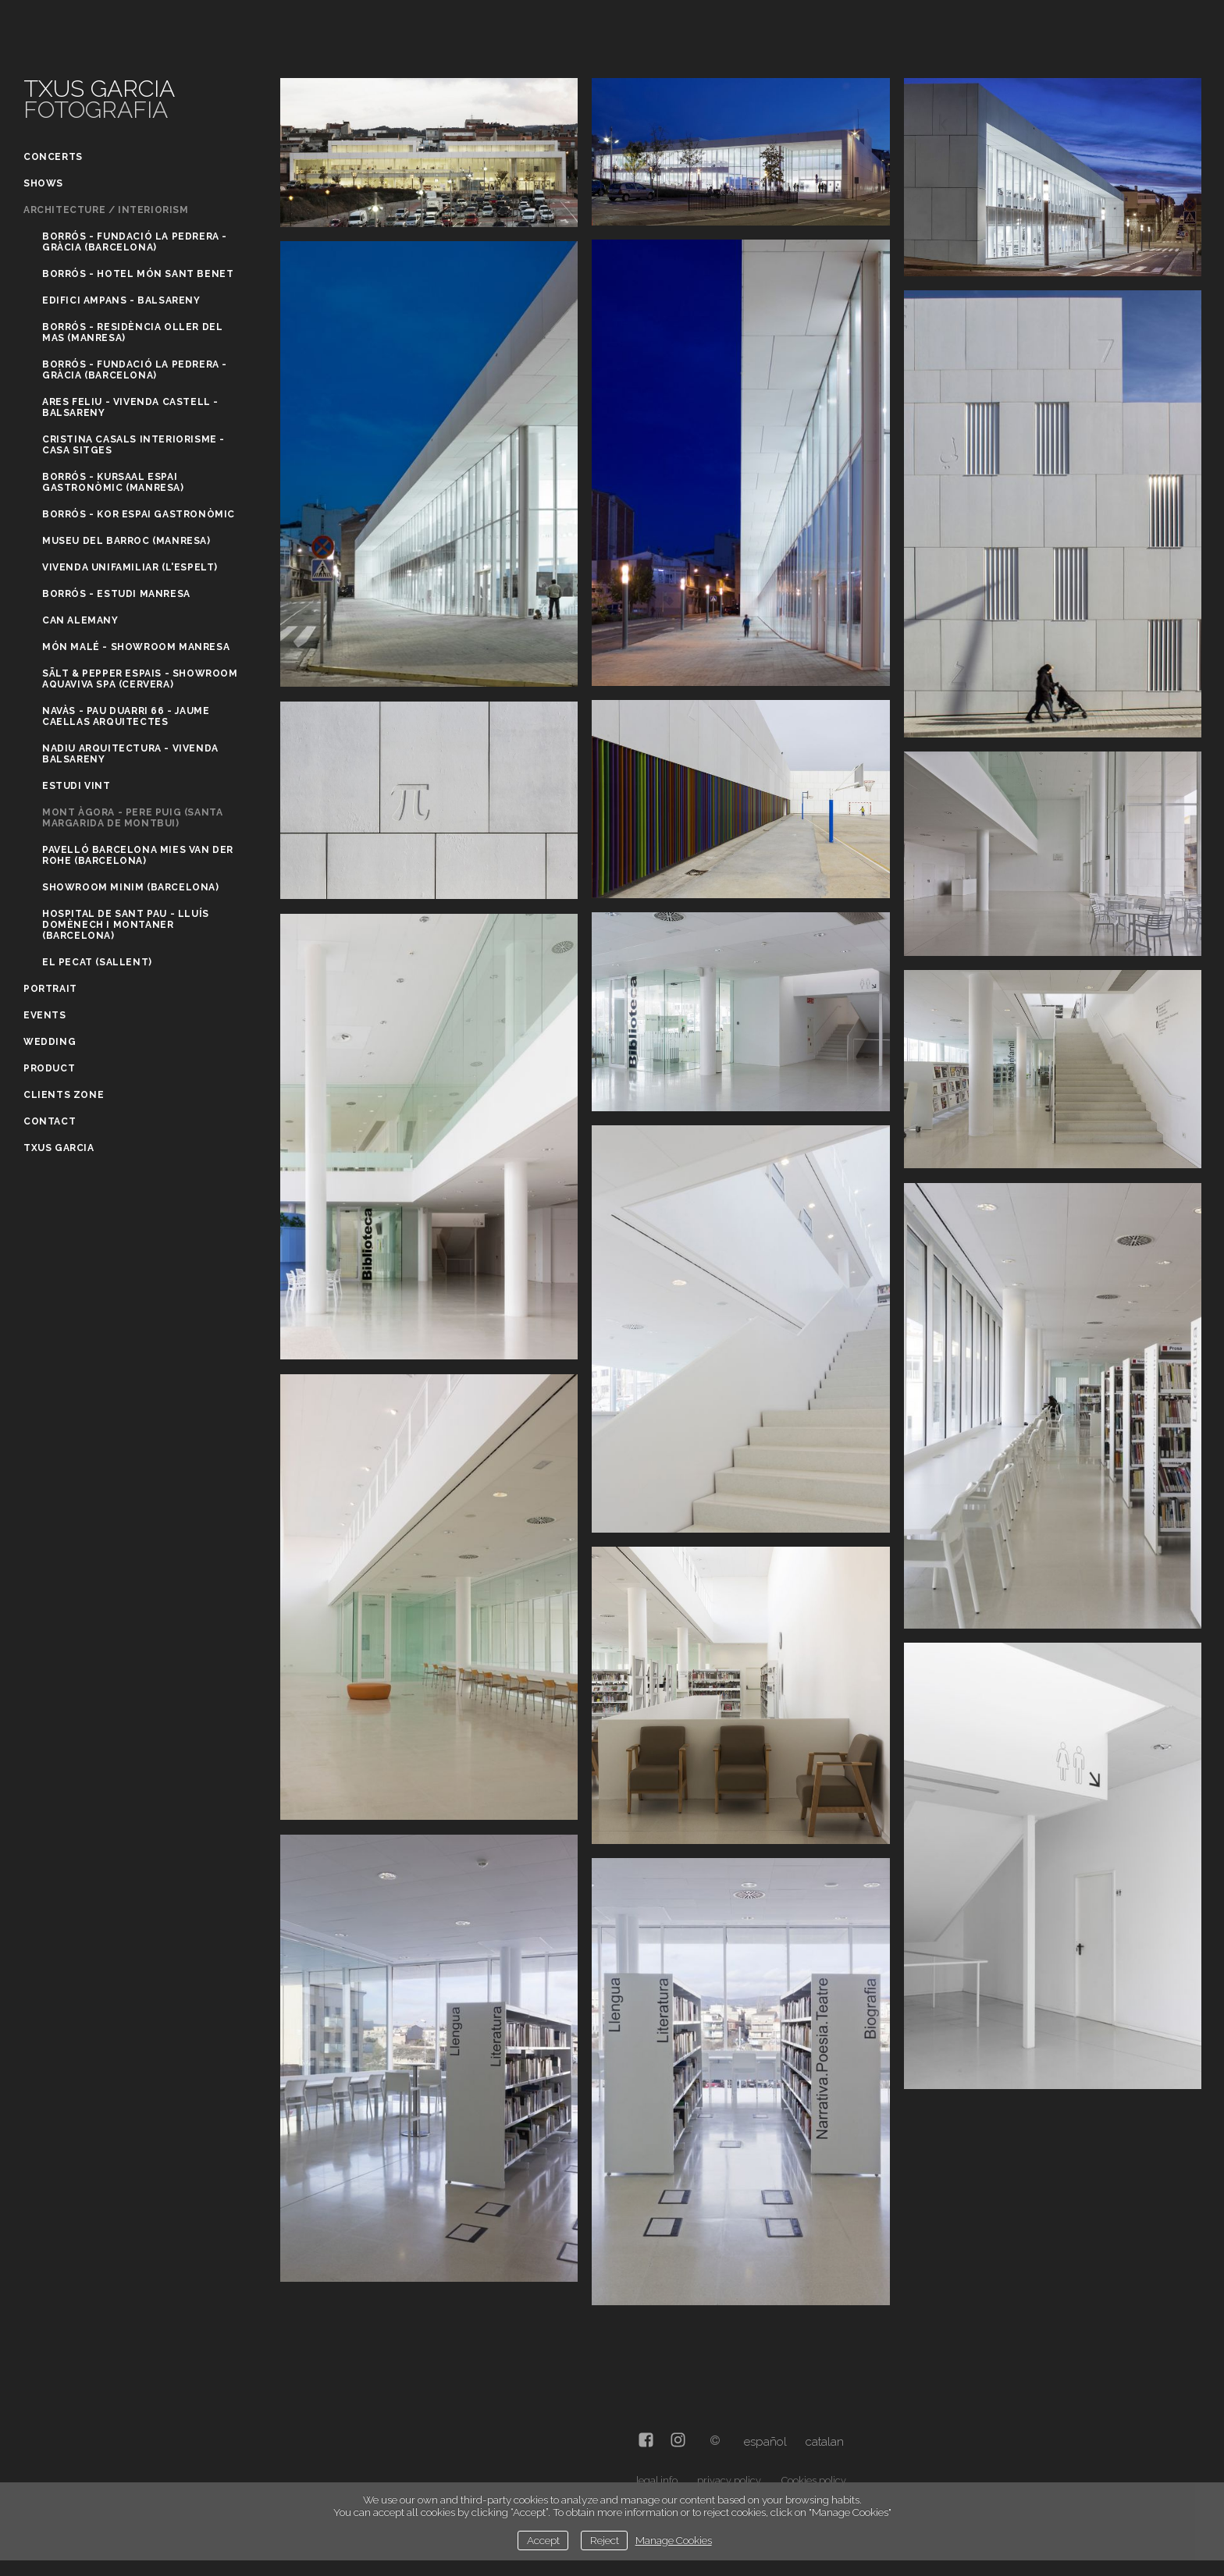  I want to click on Museu del Barroc (Manresa), so click(126, 540).